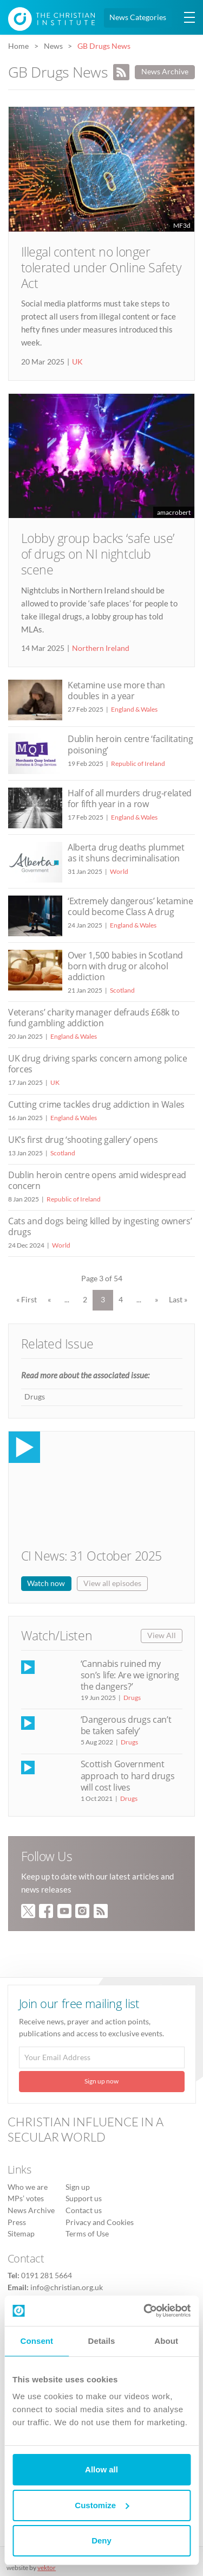 This screenshot has height=2576, width=203. Describe the element at coordinates (97, 1180) in the screenshot. I see `Dublin heroin centre opens amid widespread concern` at that location.